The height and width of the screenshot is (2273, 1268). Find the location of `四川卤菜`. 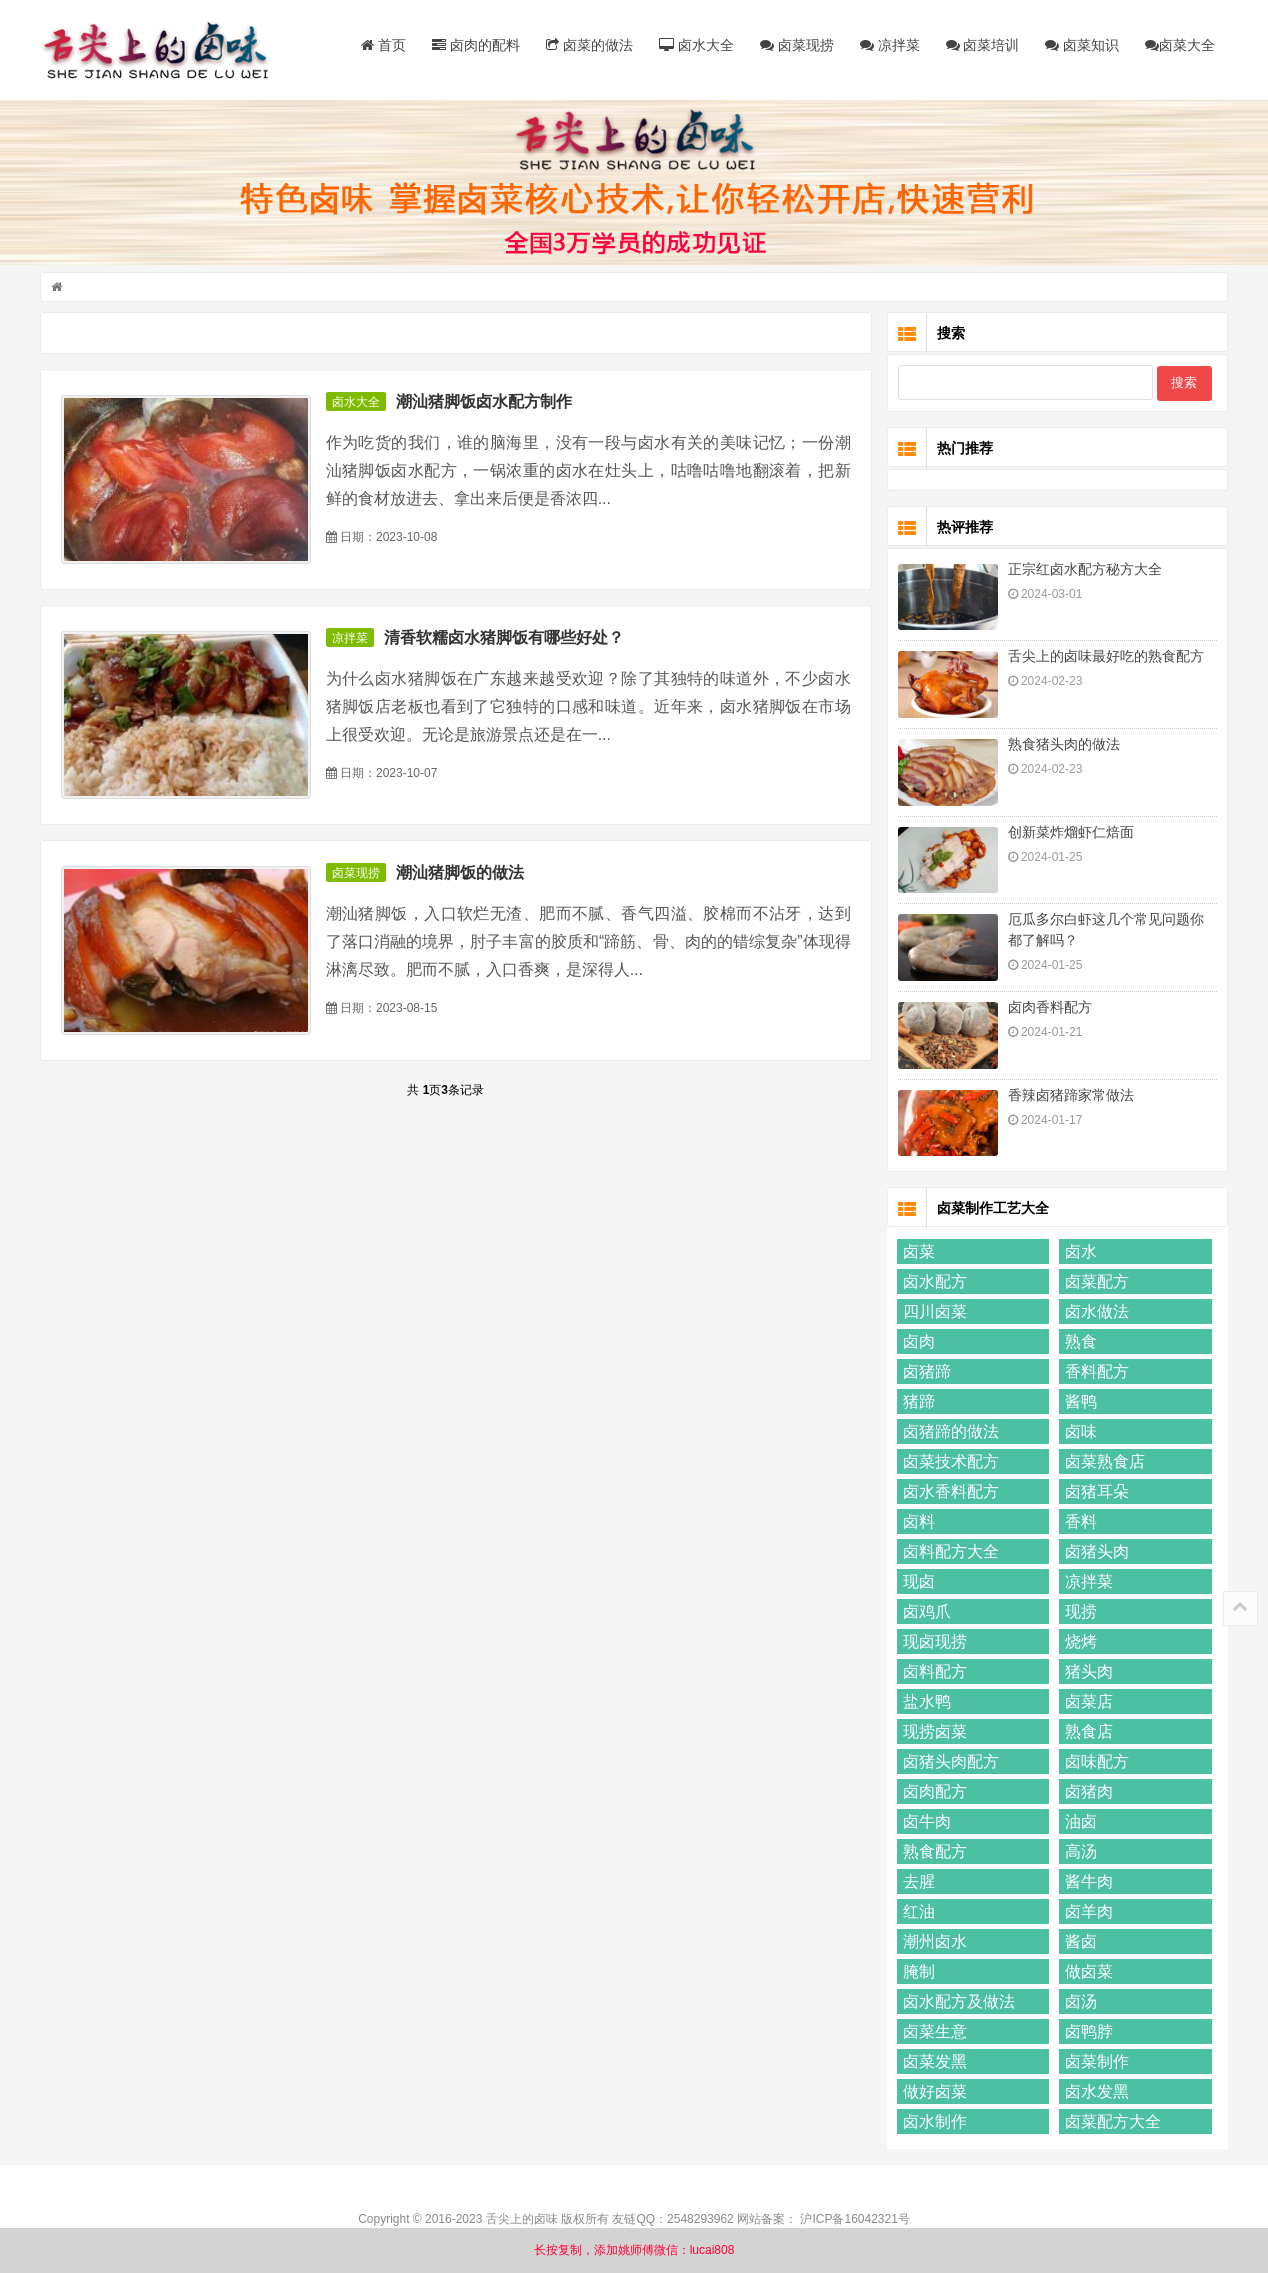

四川卤菜 is located at coordinates (935, 1311).